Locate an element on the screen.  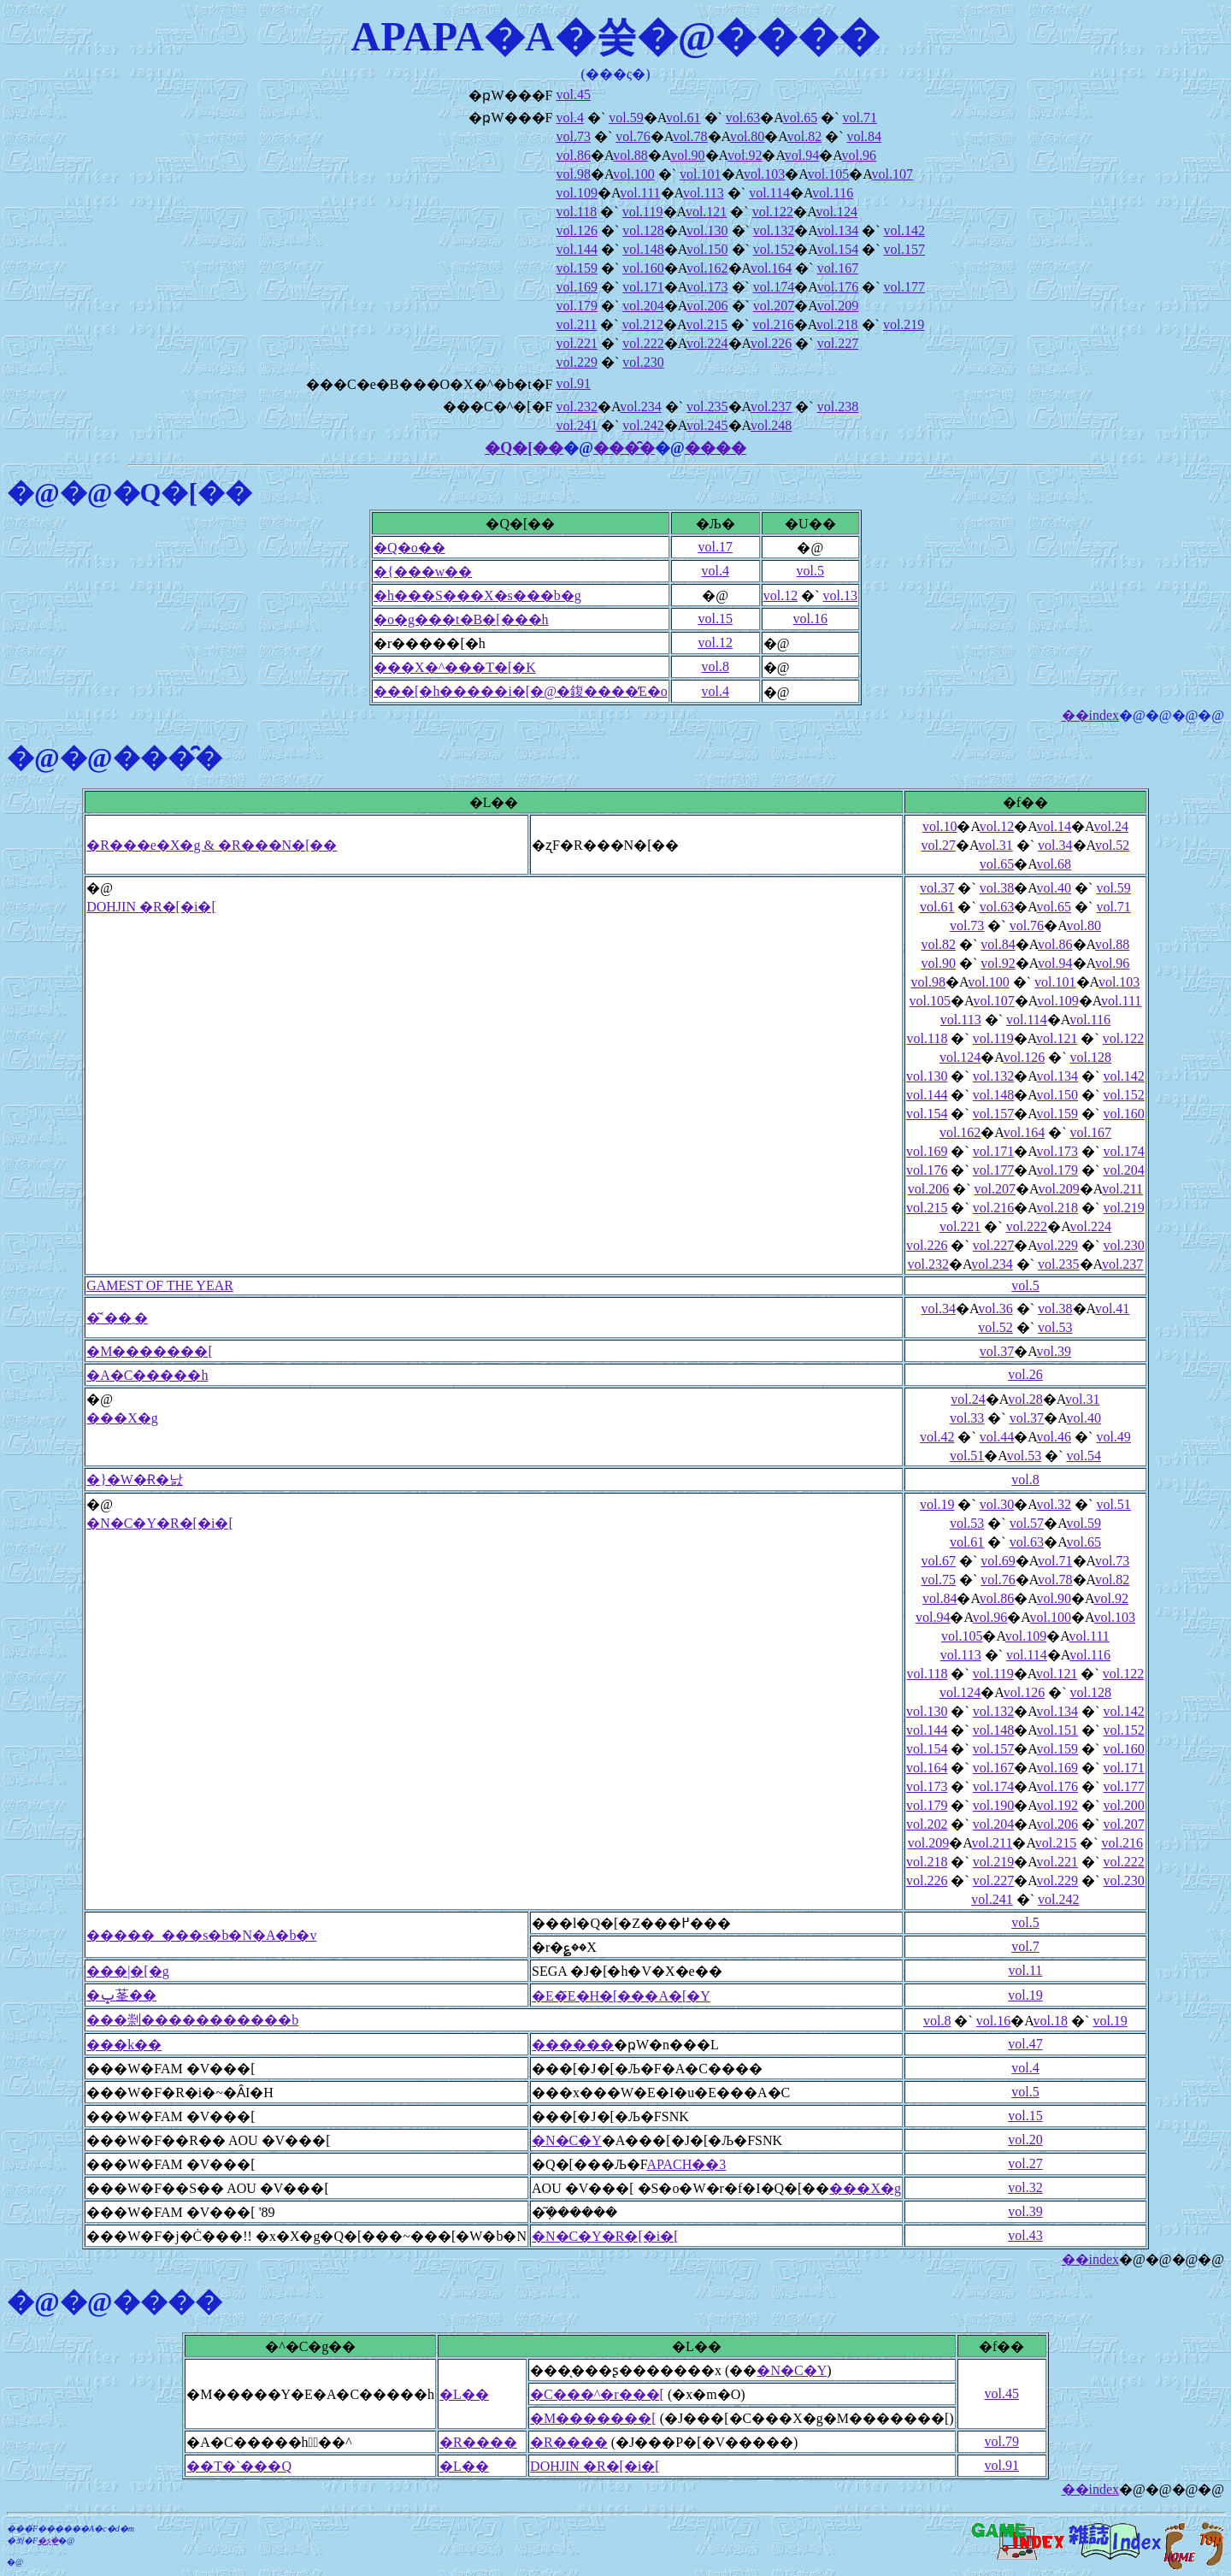
vol.37 is located at coordinates (937, 888).